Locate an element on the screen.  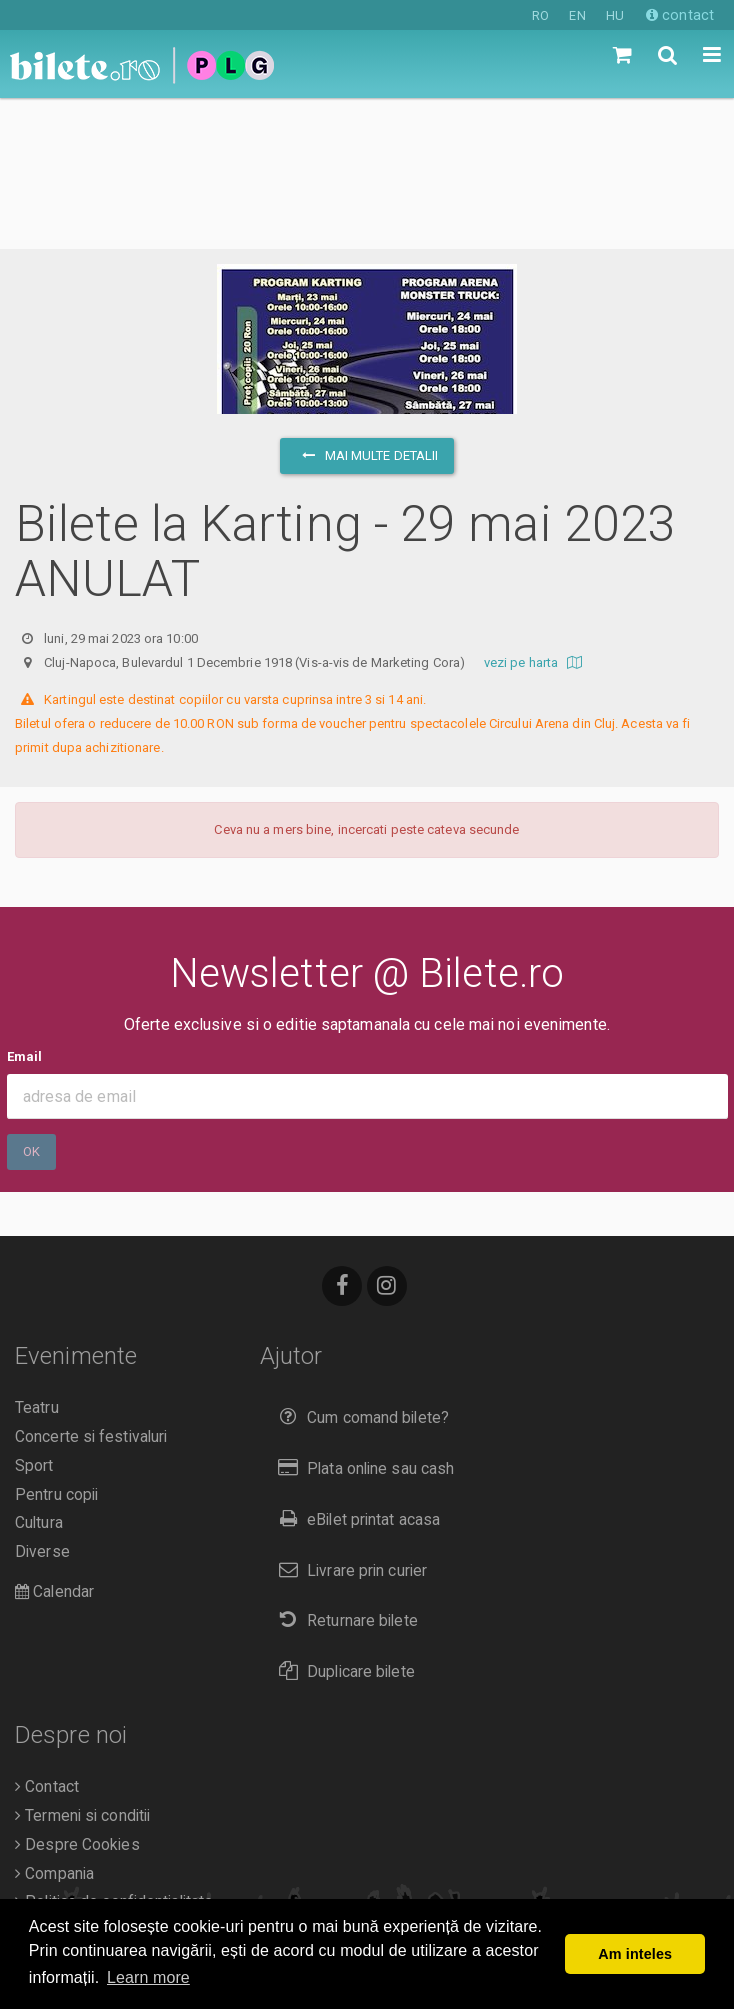
contact is located at coordinates (680, 15).